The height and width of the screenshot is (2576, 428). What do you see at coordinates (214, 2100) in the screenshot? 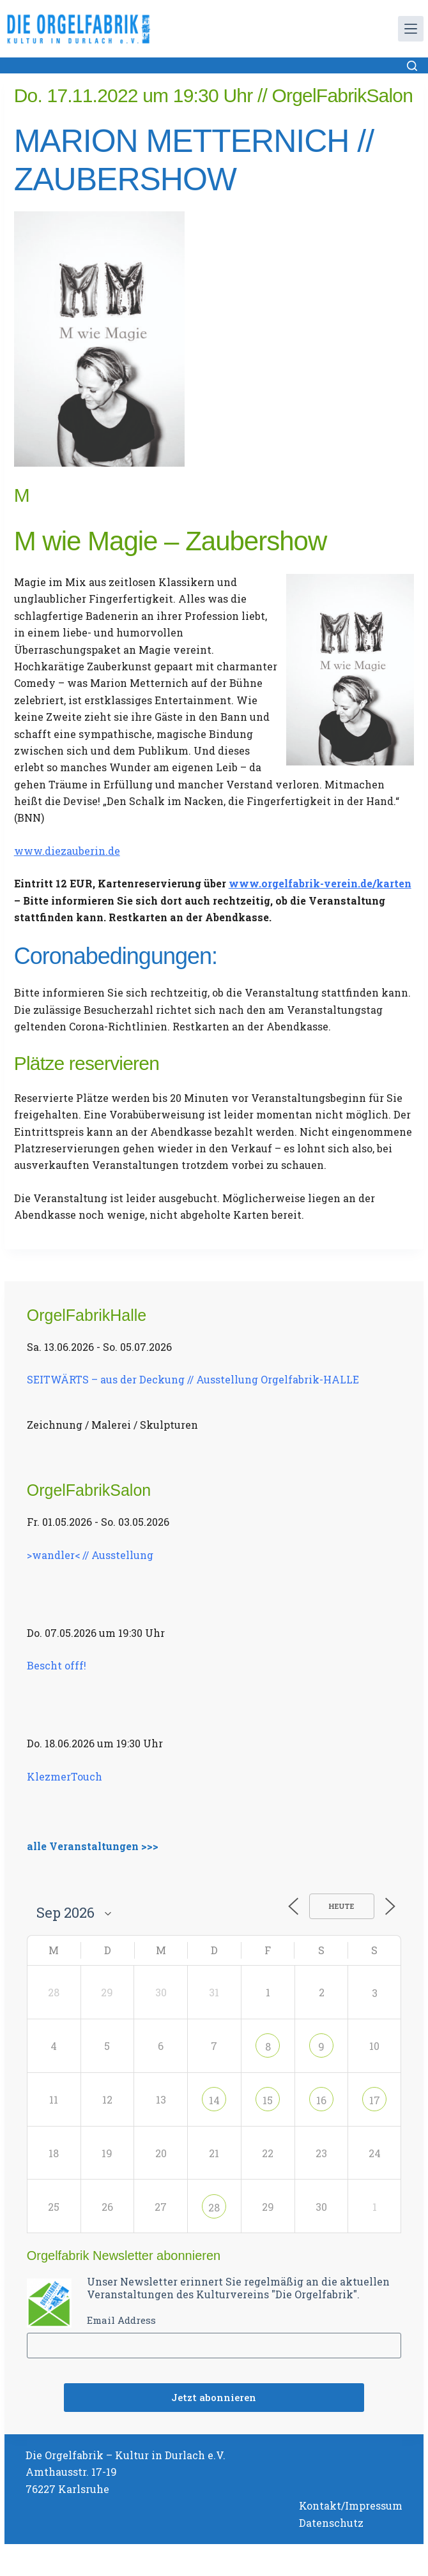
I see `14` at bounding box center [214, 2100].